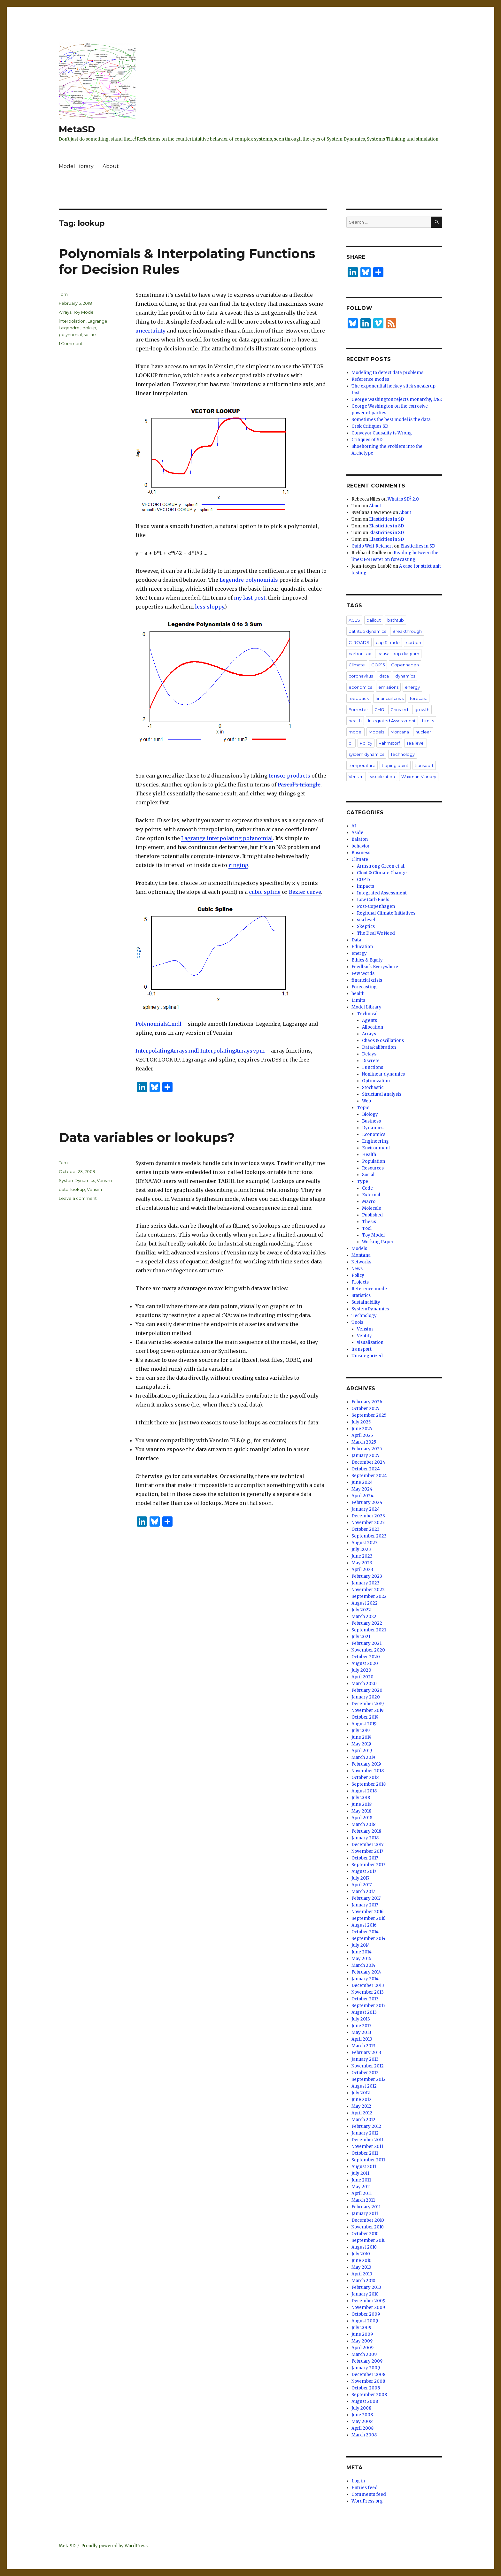  I want to click on AI, so click(353, 826).